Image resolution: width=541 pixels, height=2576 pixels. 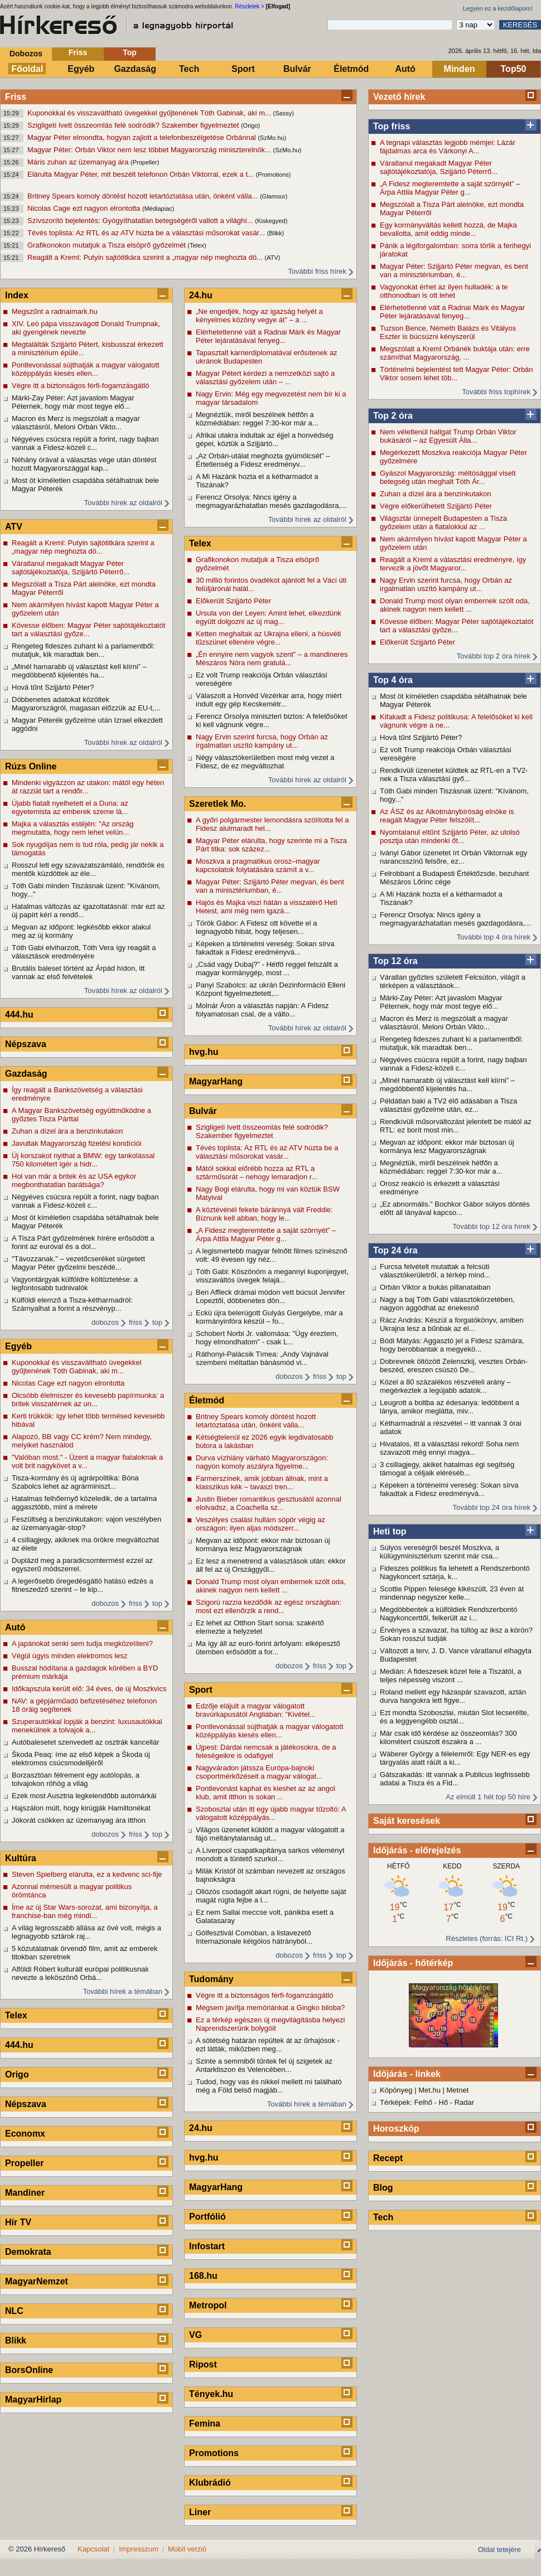 I want to click on Impresszum, so click(x=138, y=2549).